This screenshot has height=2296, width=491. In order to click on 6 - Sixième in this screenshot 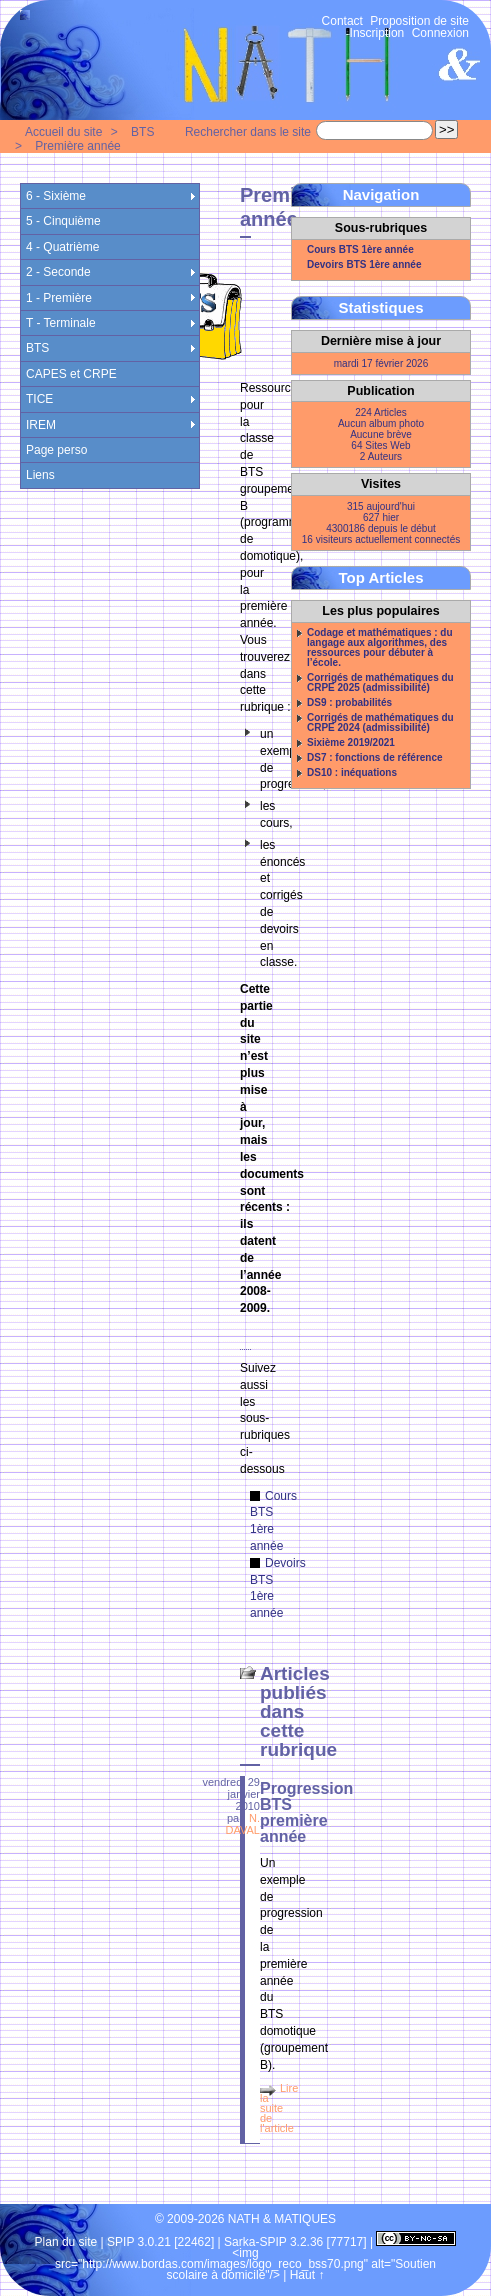, I will do `click(56, 196)`.